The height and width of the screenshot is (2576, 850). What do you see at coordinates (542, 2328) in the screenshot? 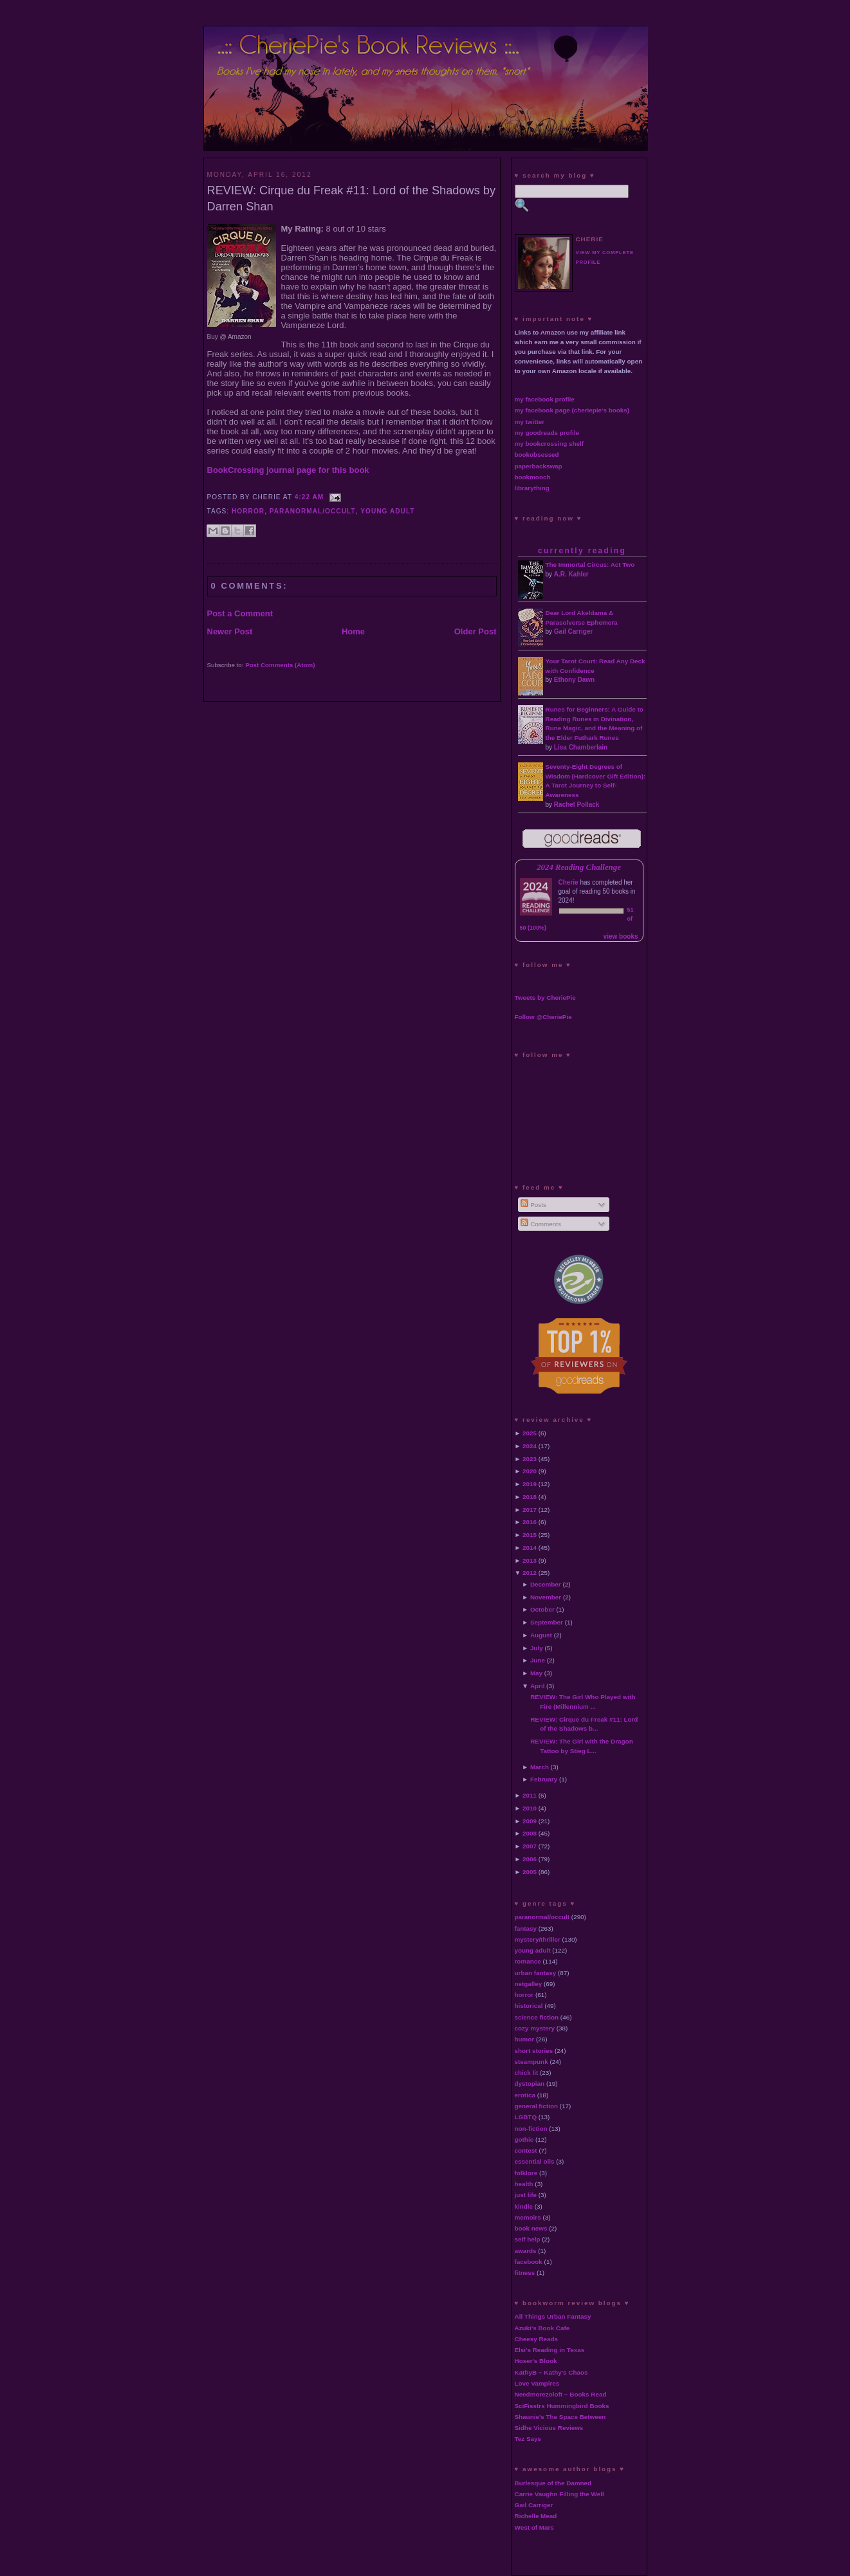
I see `Azuki's Book Cafe` at bounding box center [542, 2328].